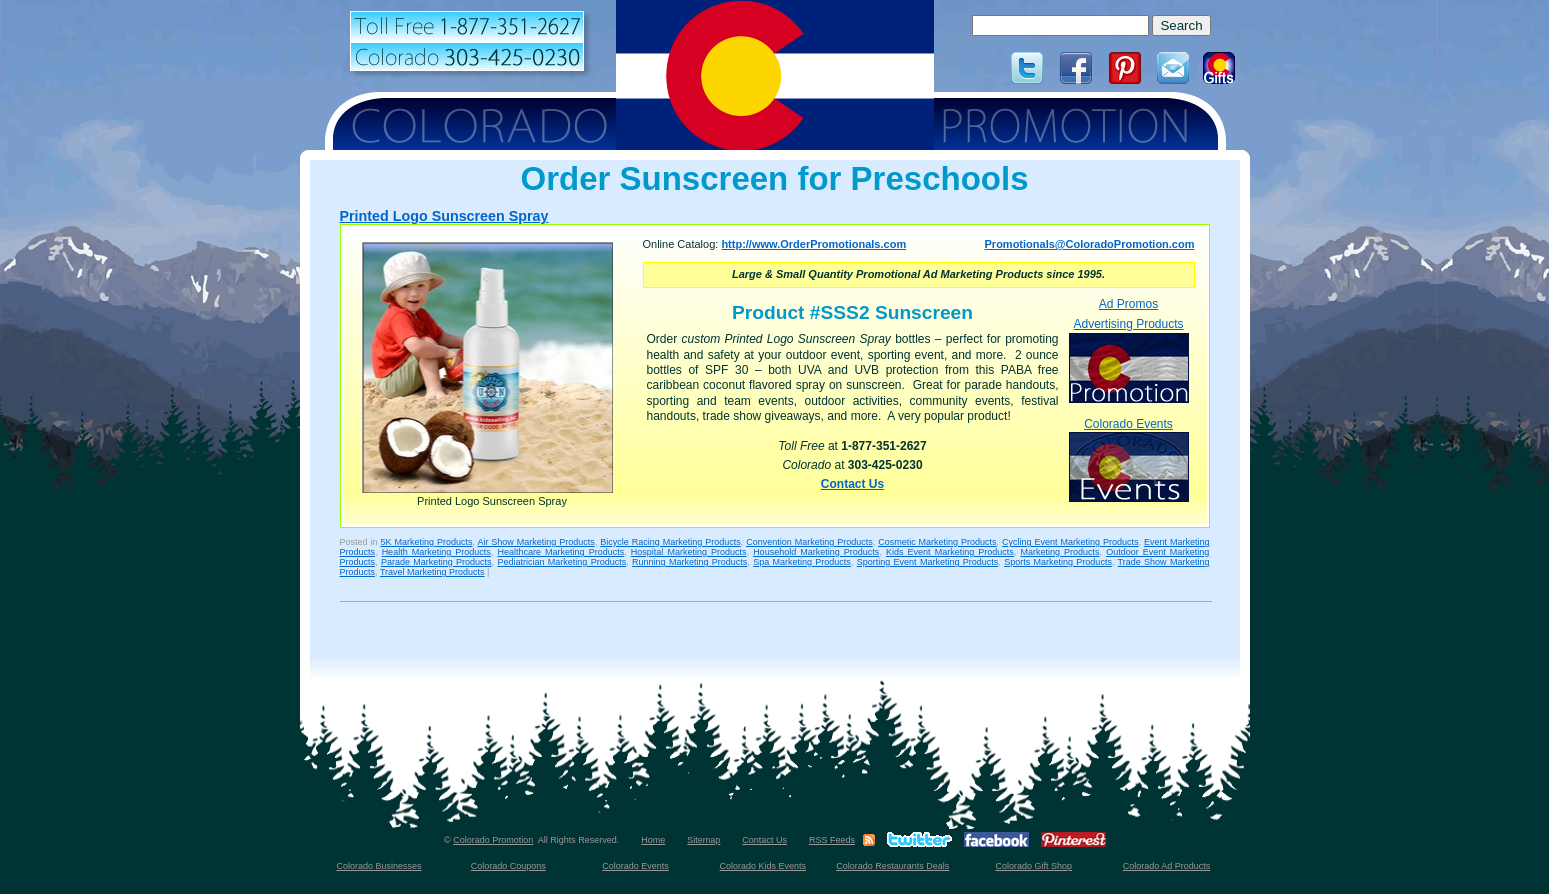  Describe the element at coordinates (535, 542) in the screenshot. I see `Air Show Marketing Products` at that location.